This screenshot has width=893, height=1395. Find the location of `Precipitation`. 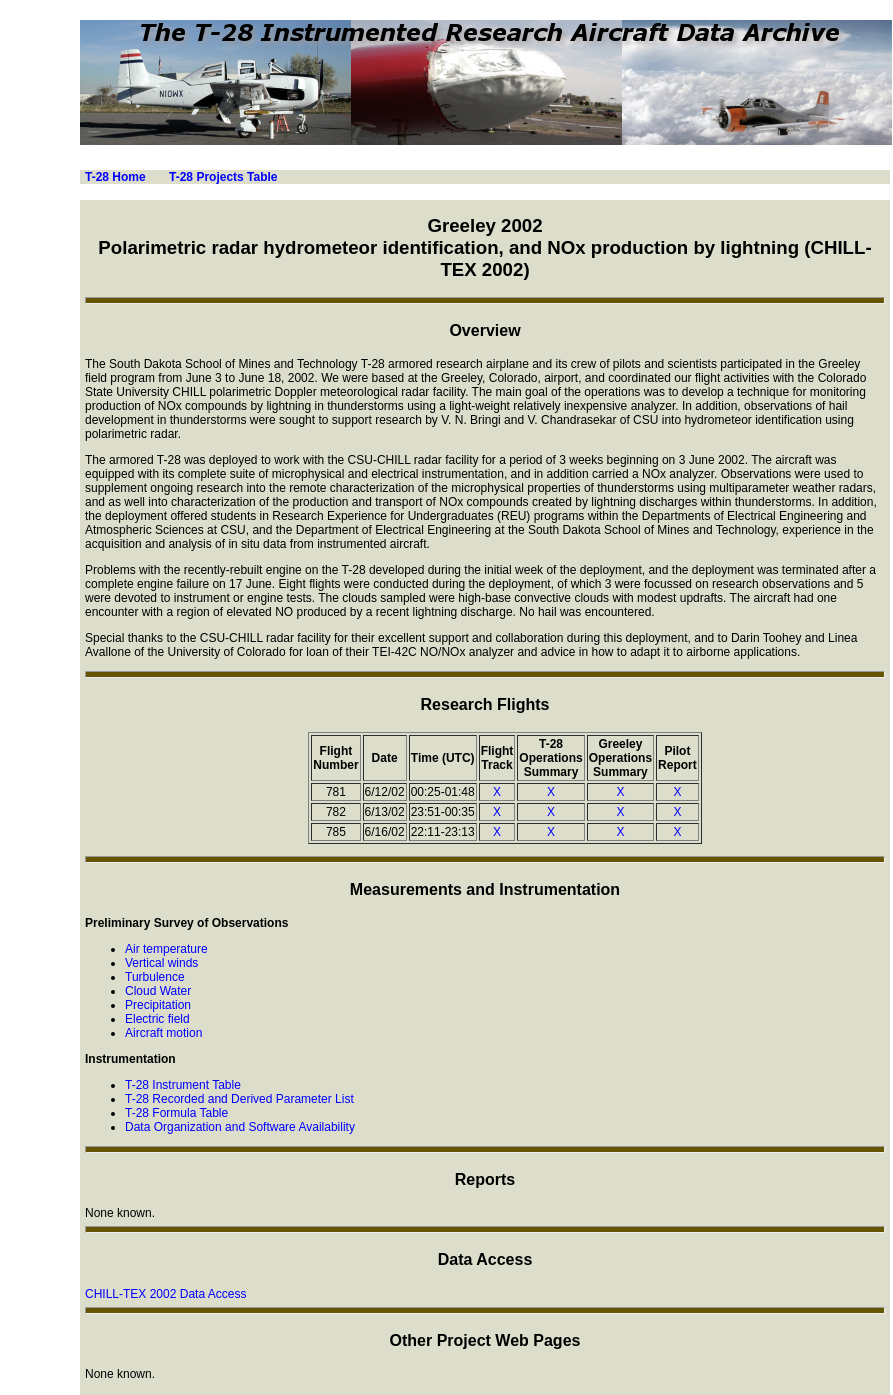

Precipitation is located at coordinates (158, 1005).